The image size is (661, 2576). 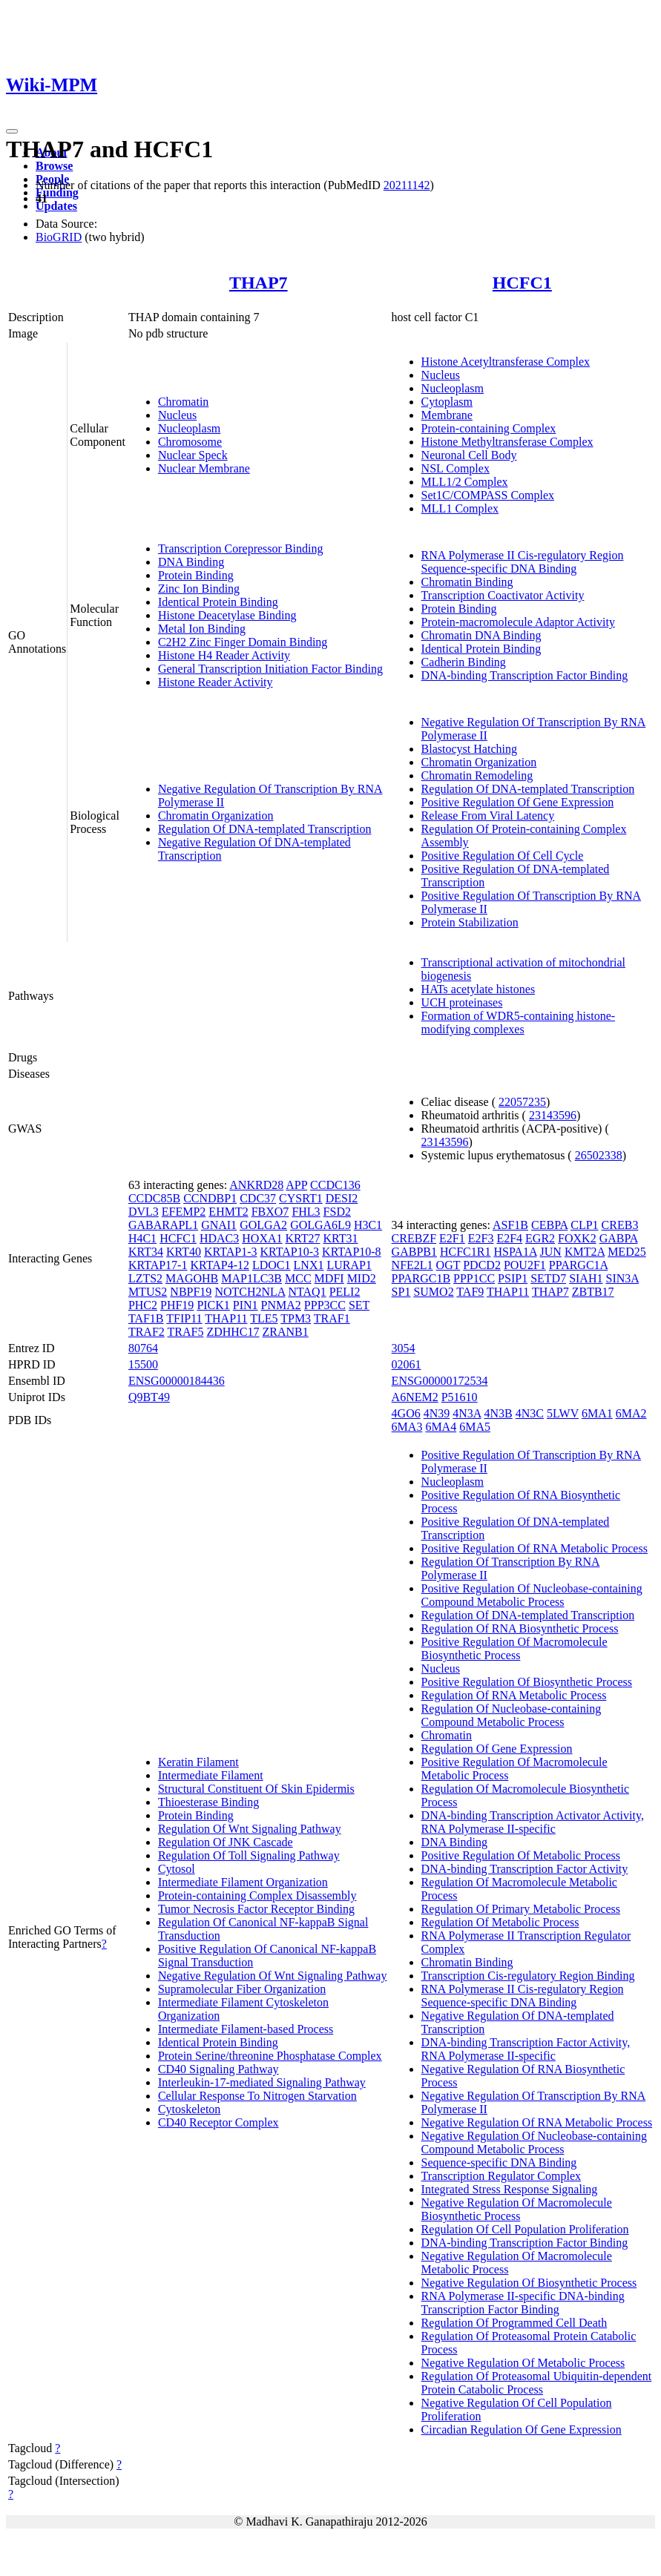 I want to click on FHL3, so click(x=306, y=1211).